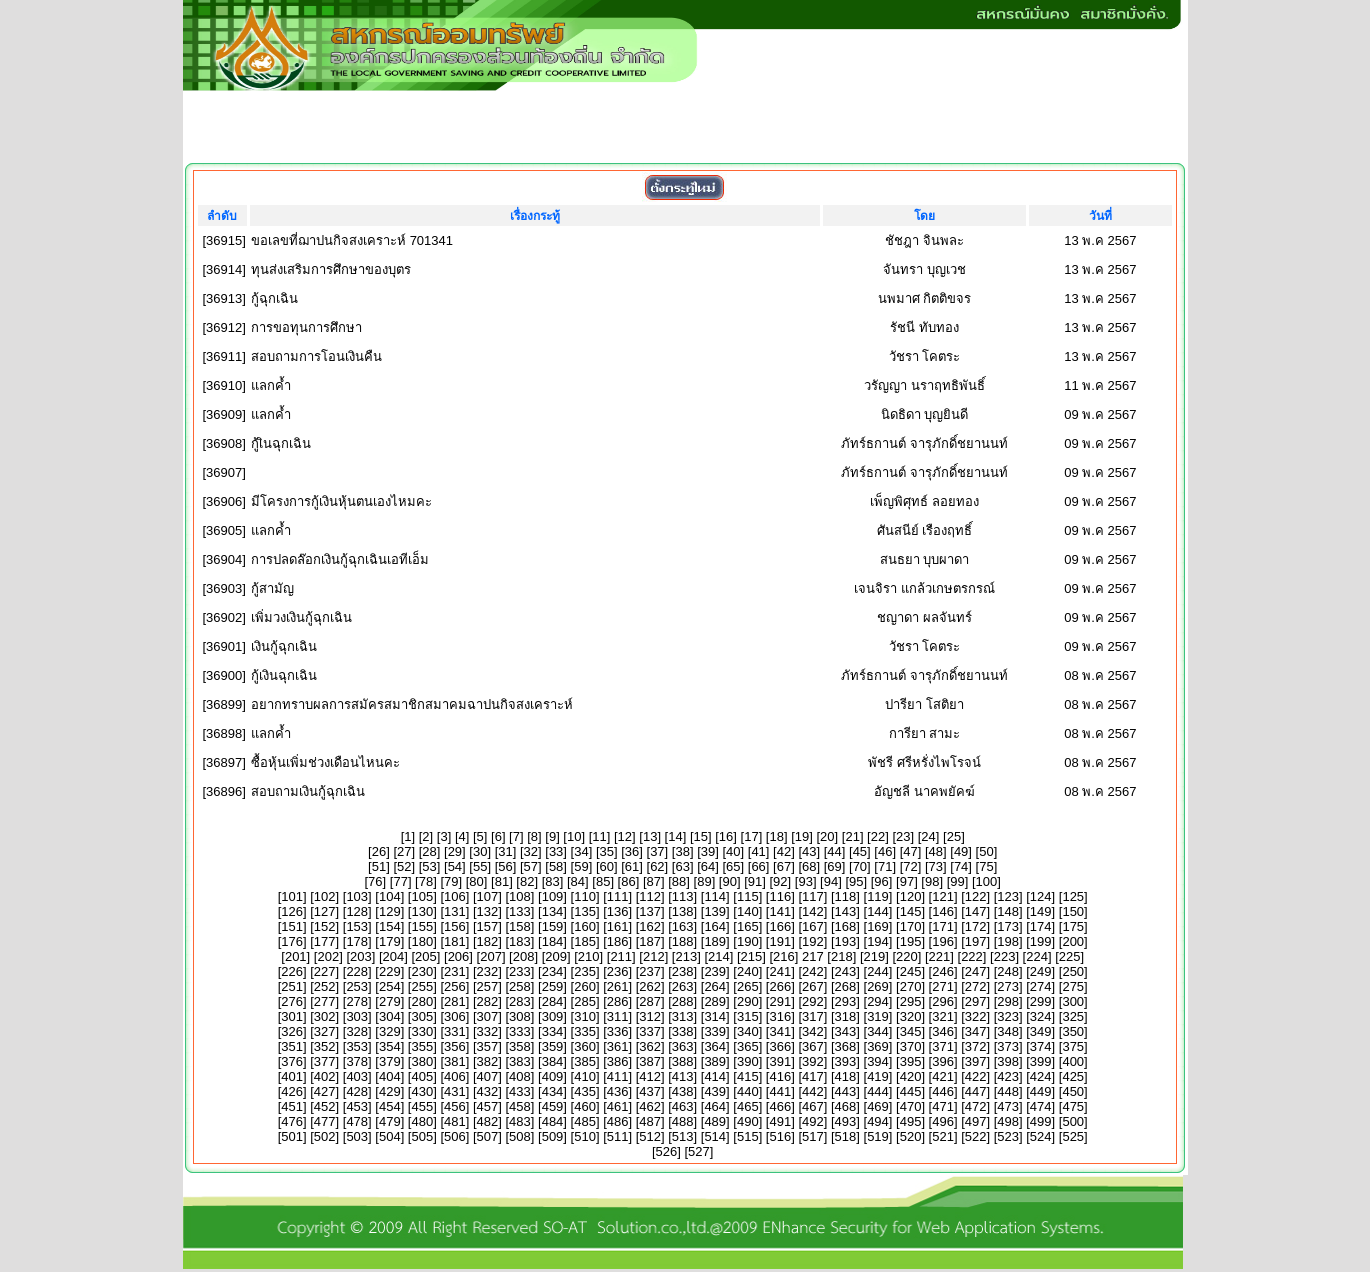 The image size is (1370, 1272). I want to click on 171, so click(943, 926).